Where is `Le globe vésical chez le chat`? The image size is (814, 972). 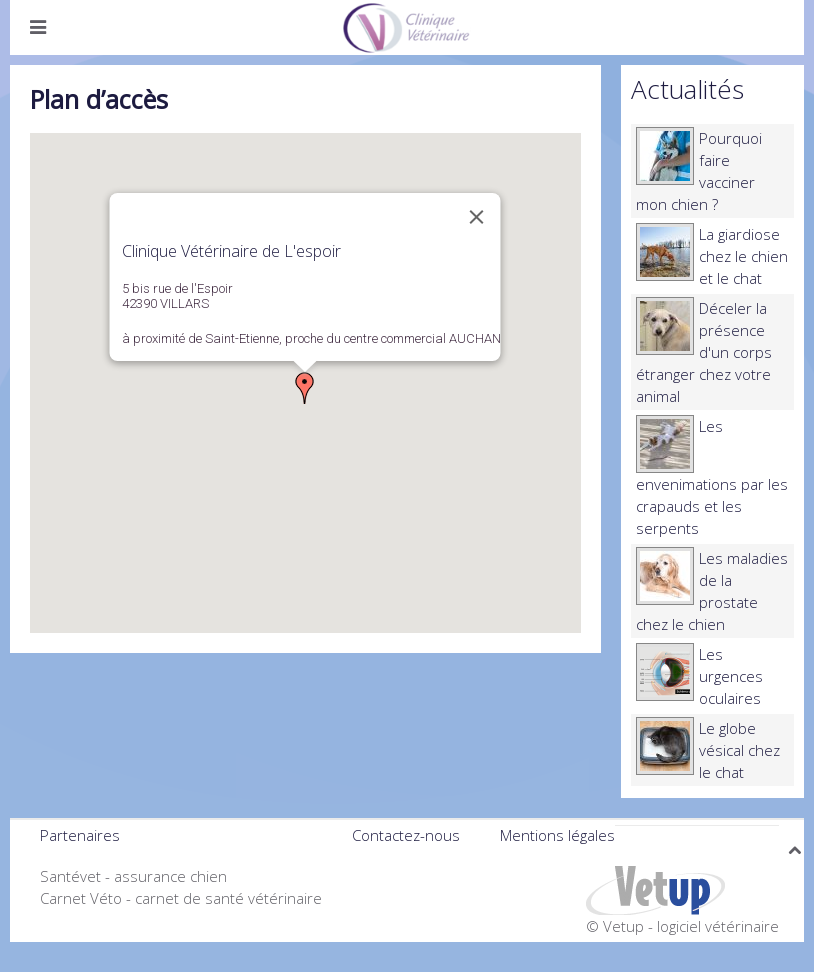
Le globe vésical chez le chat is located at coordinates (739, 750).